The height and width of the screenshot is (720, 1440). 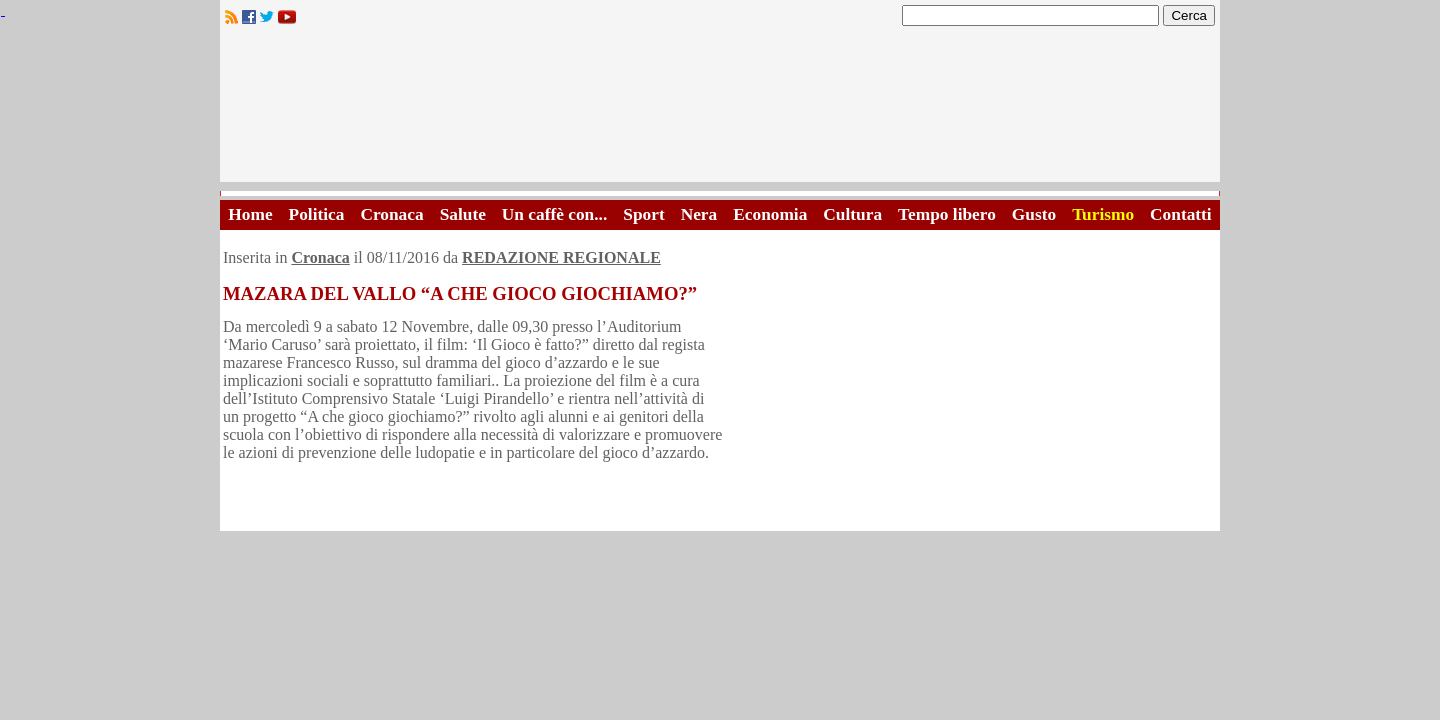 I want to click on Home, so click(x=250, y=214).